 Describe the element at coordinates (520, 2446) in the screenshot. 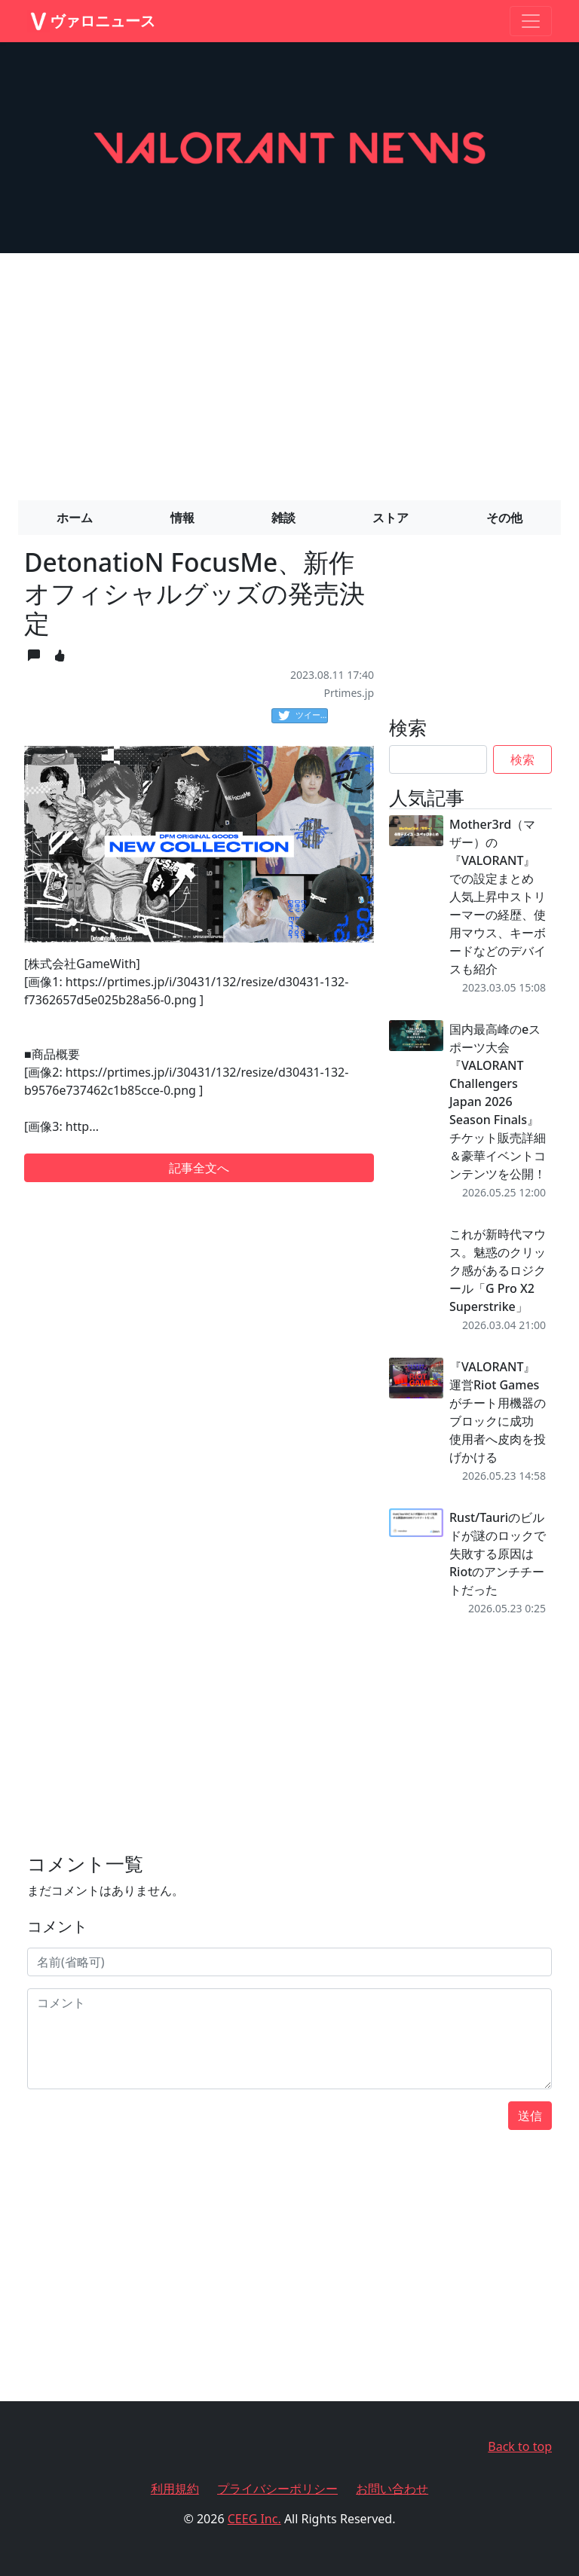

I see `Back to top` at that location.